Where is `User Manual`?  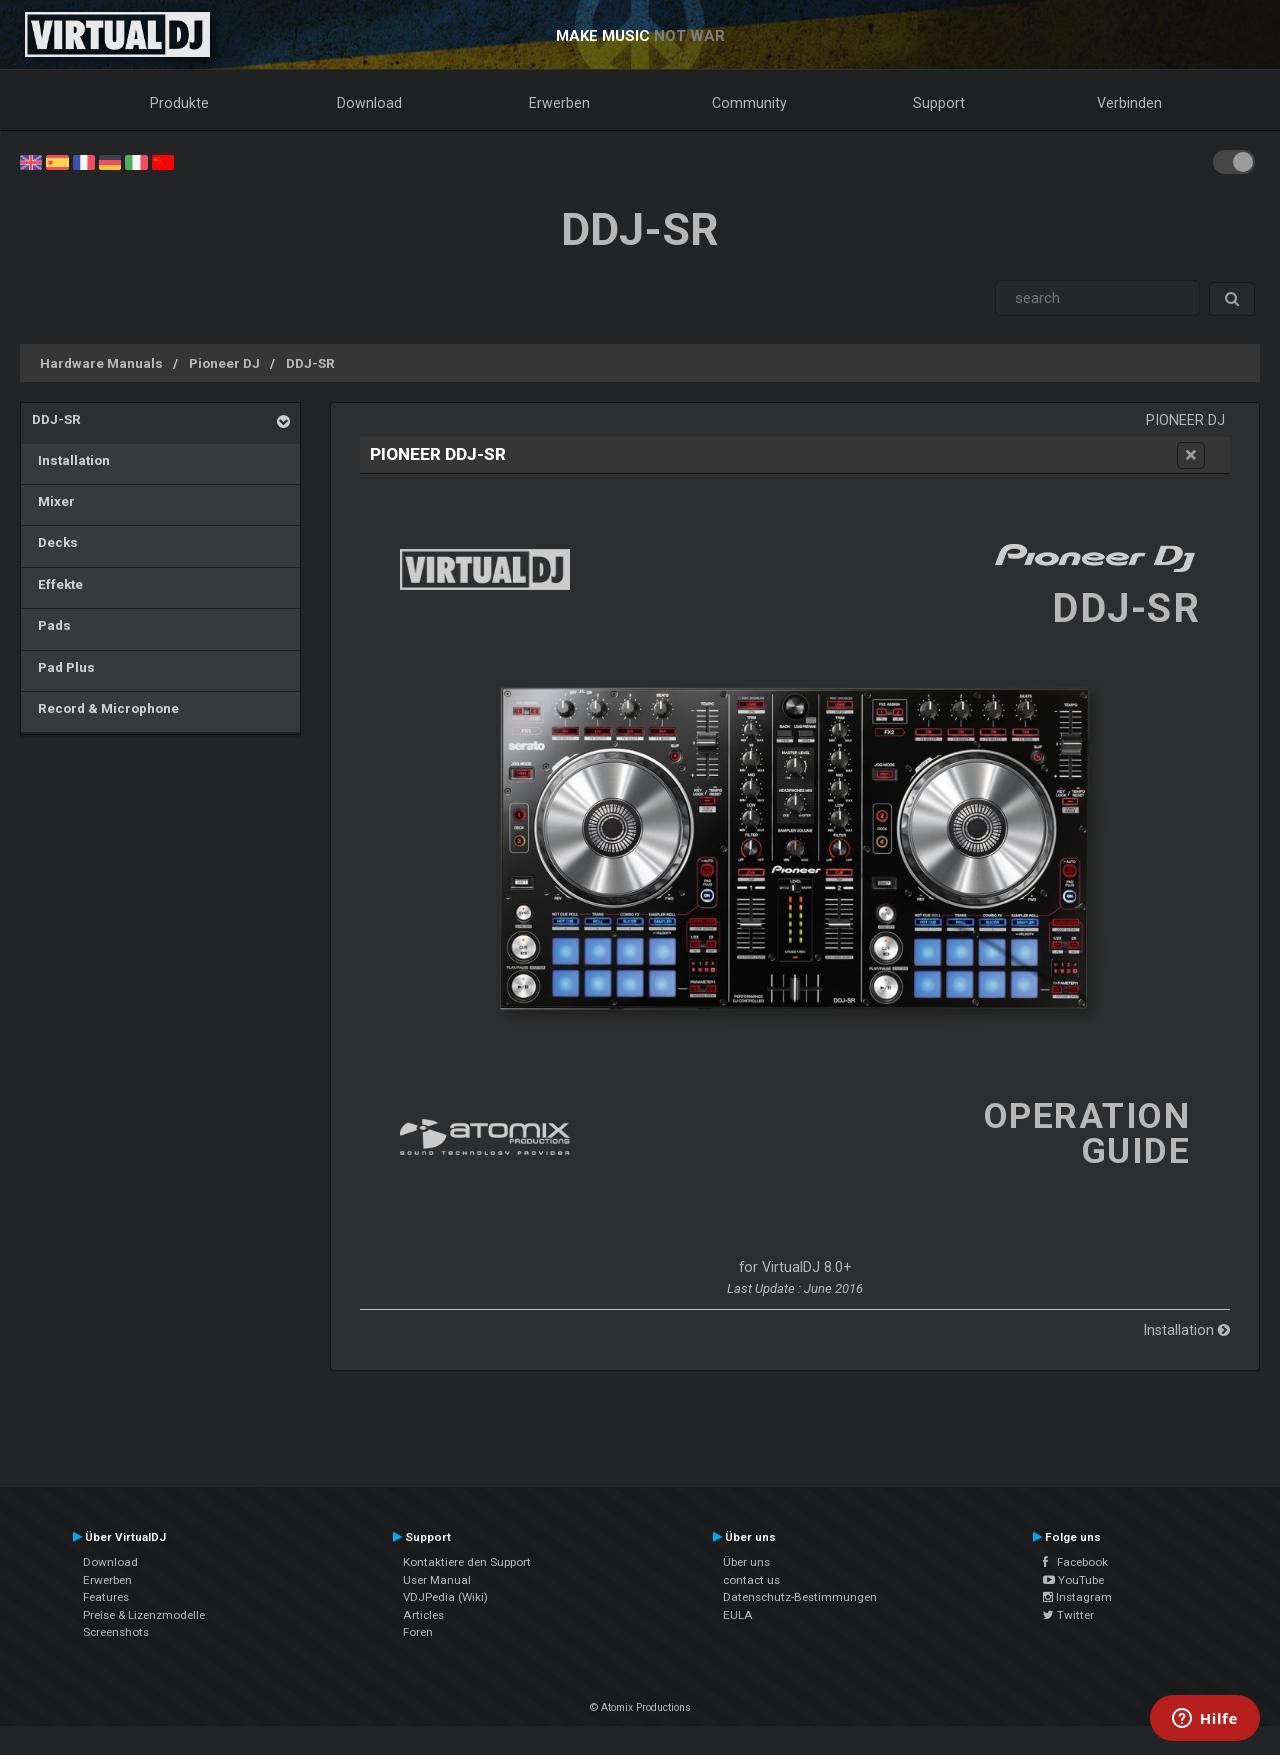
User Manual is located at coordinates (437, 1580).